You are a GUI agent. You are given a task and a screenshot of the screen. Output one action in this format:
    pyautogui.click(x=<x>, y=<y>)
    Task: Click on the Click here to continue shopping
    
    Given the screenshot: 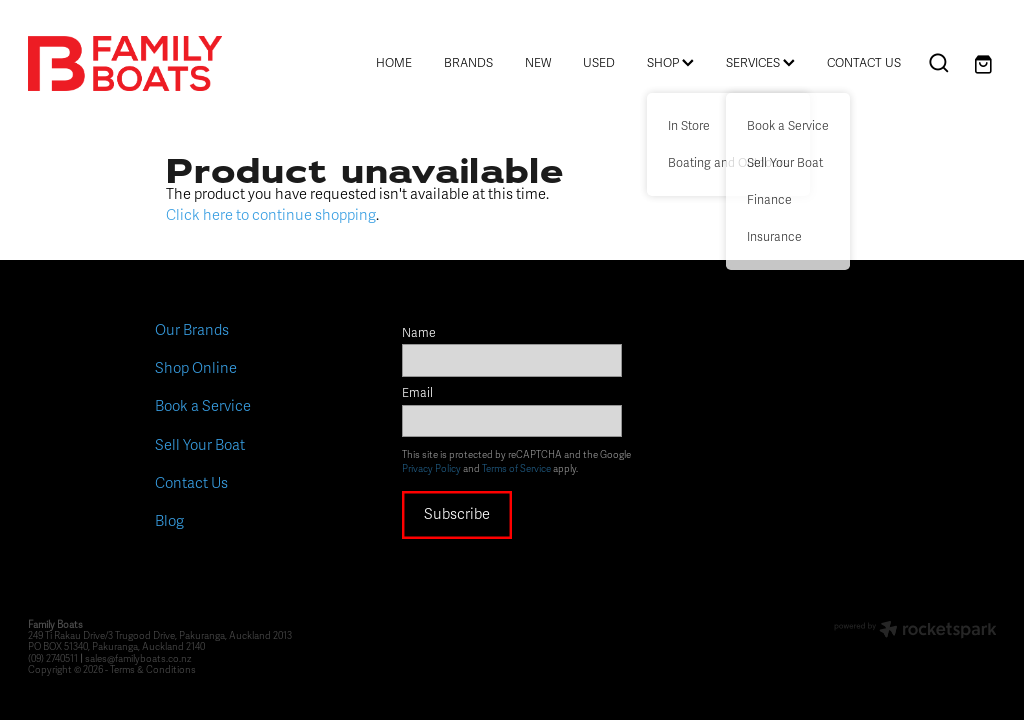 What is the action you would take?
    pyautogui.click(x=271, y=215)
    